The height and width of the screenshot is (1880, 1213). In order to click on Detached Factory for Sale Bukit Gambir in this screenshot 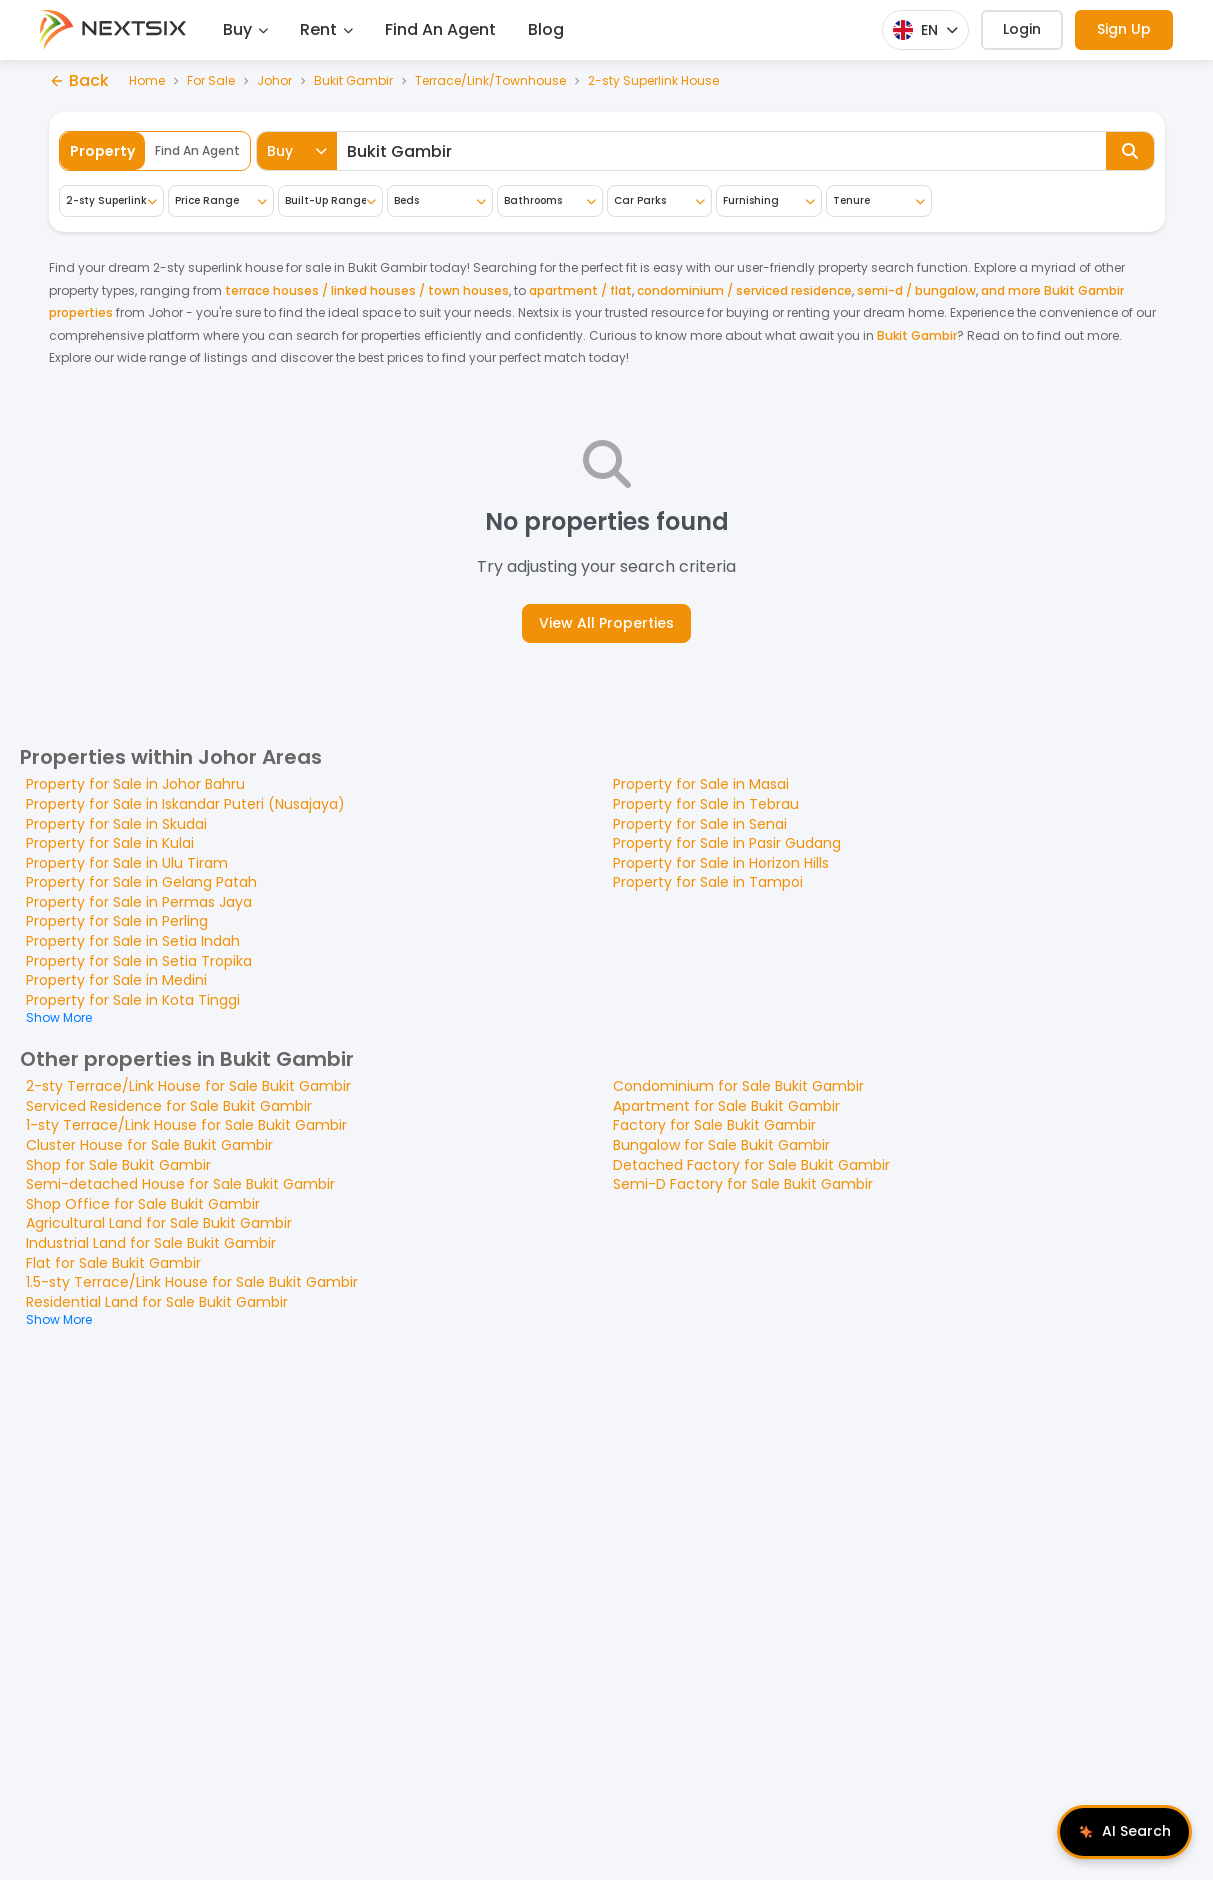, I will do `click(751, 1165)`.